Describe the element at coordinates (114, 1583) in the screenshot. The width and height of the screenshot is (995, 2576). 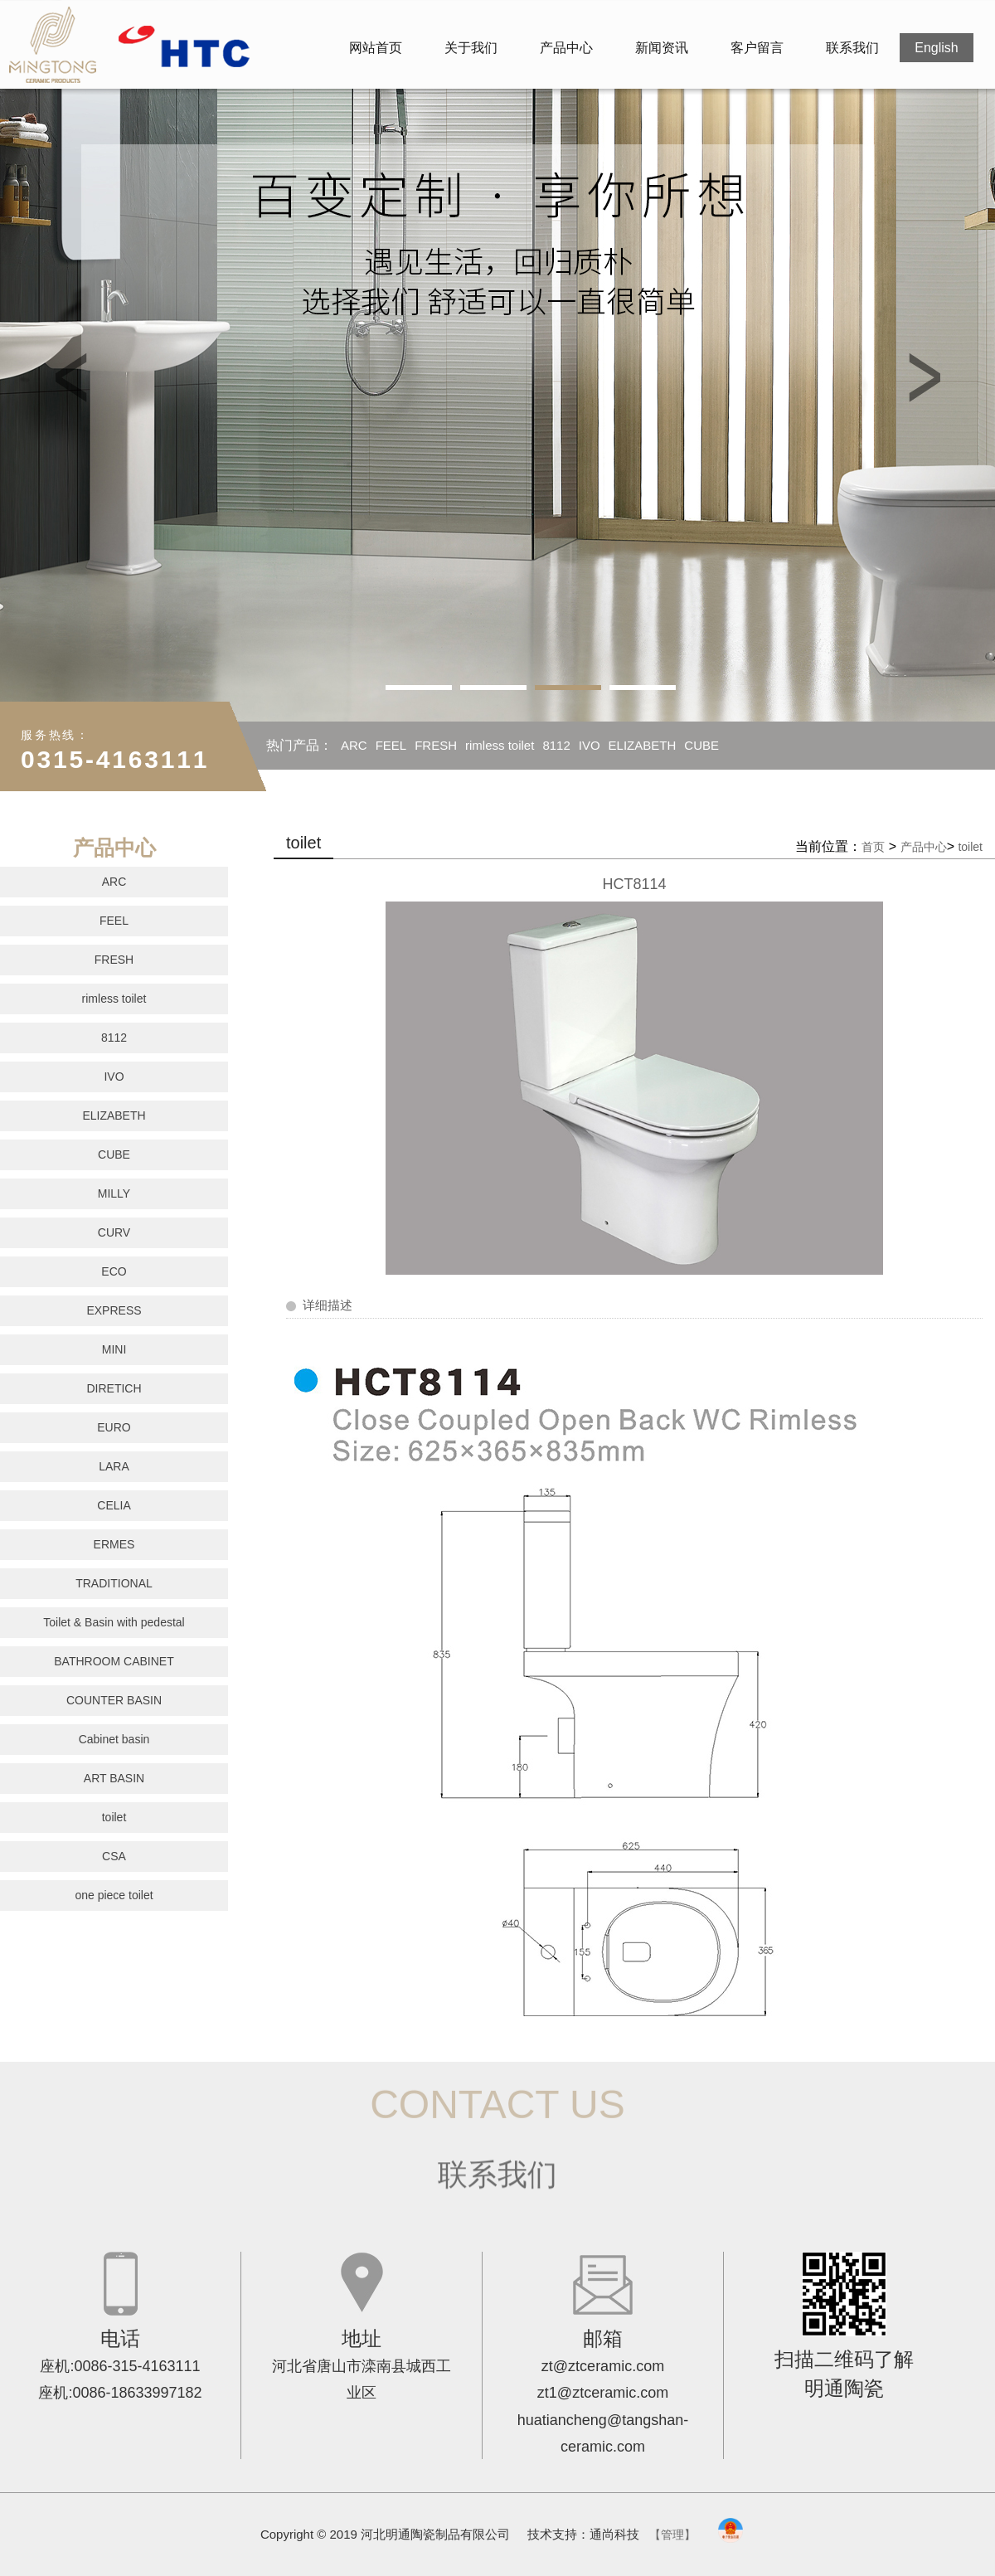
I see `TRADITIONAL` at that location.